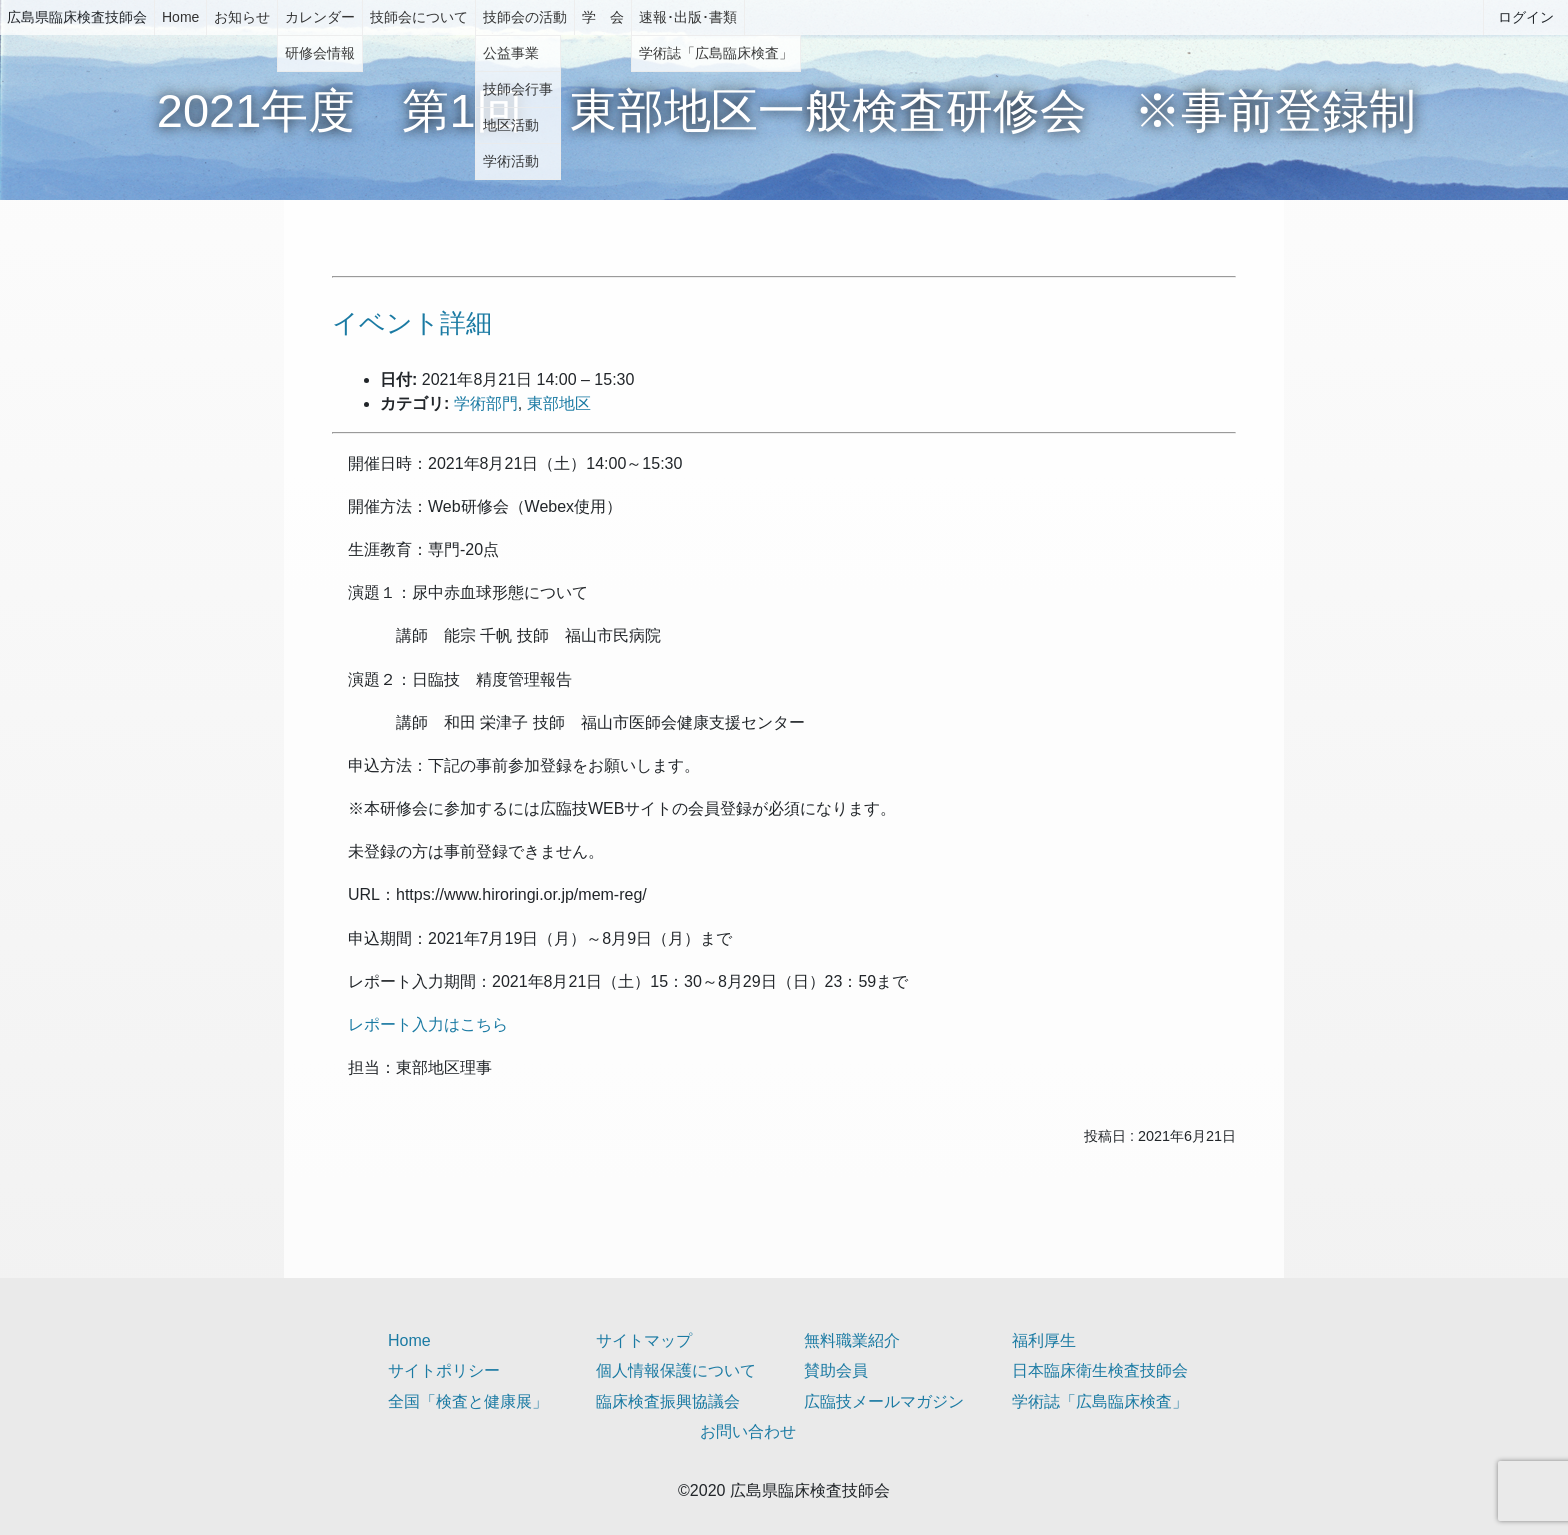  Describe the element at coordinates (688, 17) in the screenshot. I see `速報･出版･書類` at that location.